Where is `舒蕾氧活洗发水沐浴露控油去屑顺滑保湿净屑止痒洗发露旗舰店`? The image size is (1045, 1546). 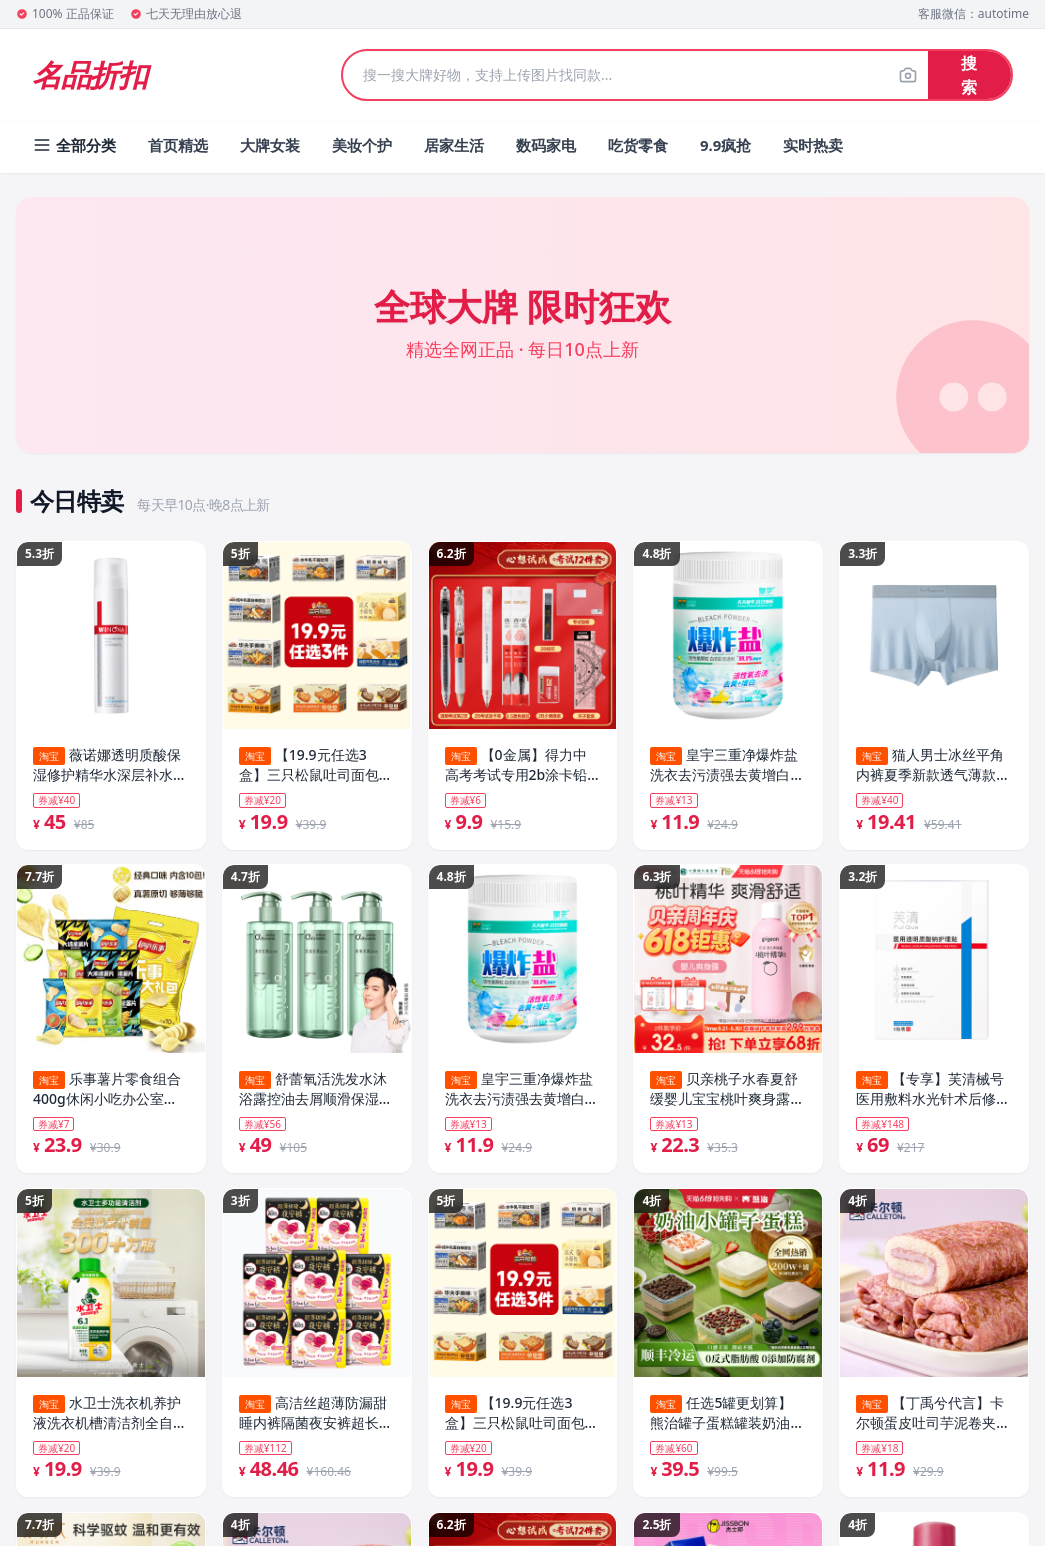 舒蕾氧活洗发水沐浴露控油去屑顺滑保湿净屑止痒洗发露旗舰店 is located at coordinates (316, 1091).